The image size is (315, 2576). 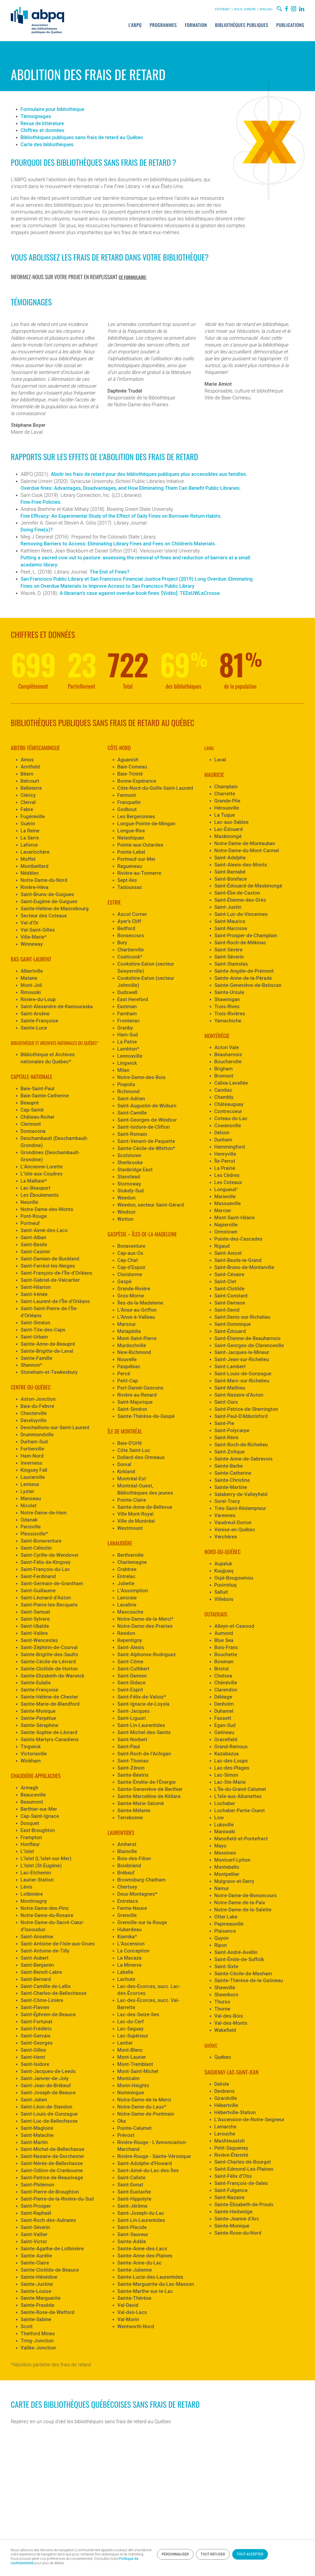 I want to click on Saint-Frédéric, so click(x=36, y=1979).